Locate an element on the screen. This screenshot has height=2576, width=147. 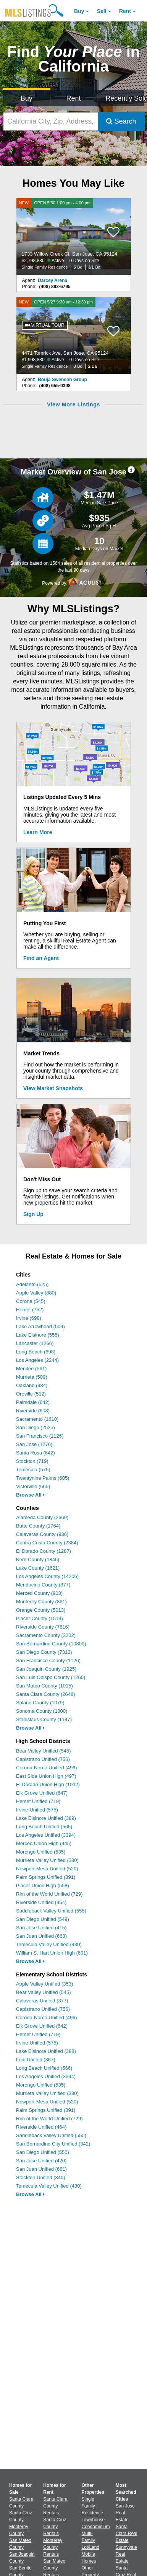
Lodi Unified (367) is located at coordinates (35, 2059).